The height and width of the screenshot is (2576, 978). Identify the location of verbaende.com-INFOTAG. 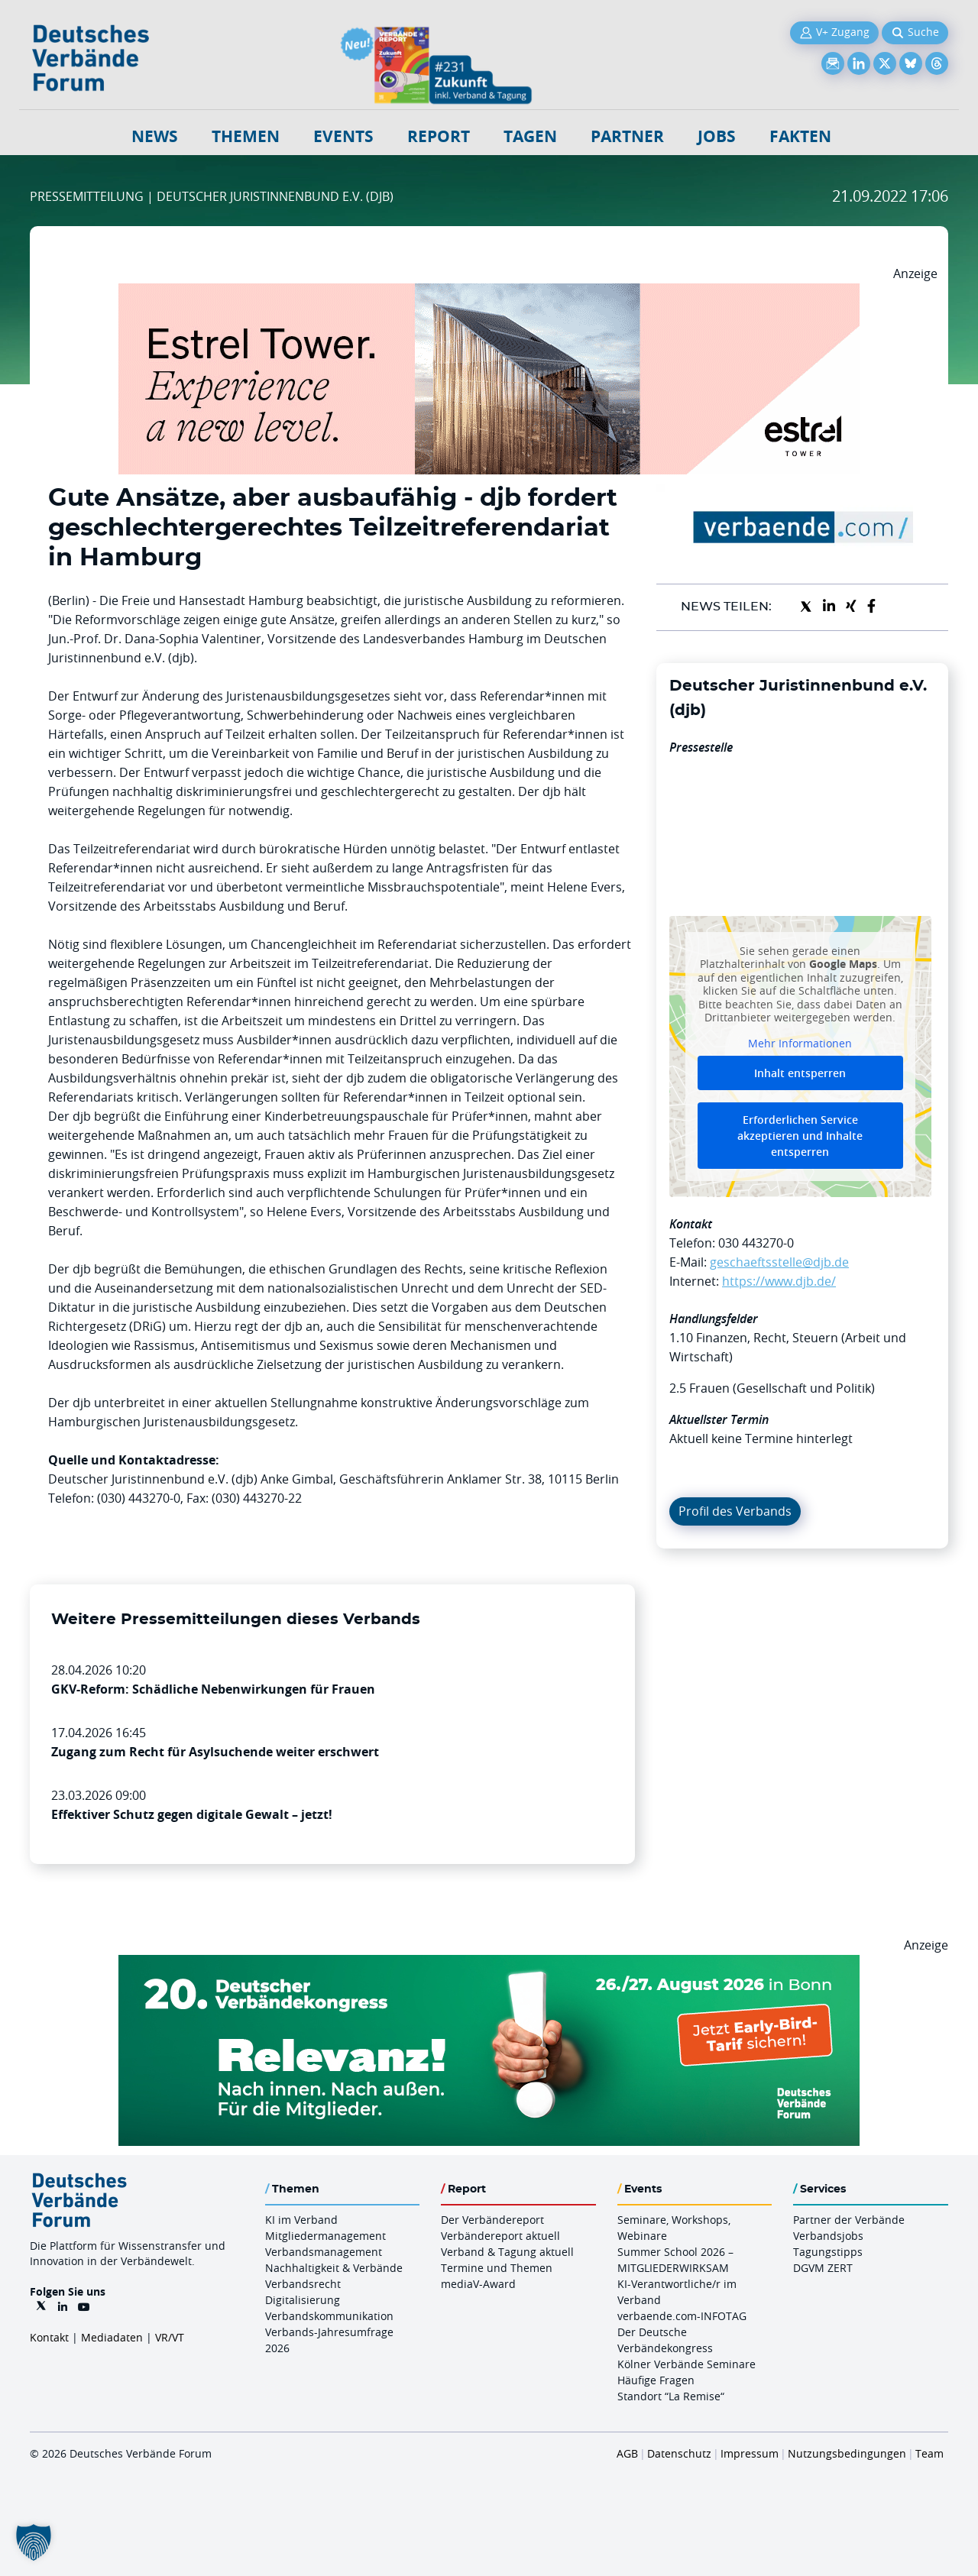
(681, 2316).